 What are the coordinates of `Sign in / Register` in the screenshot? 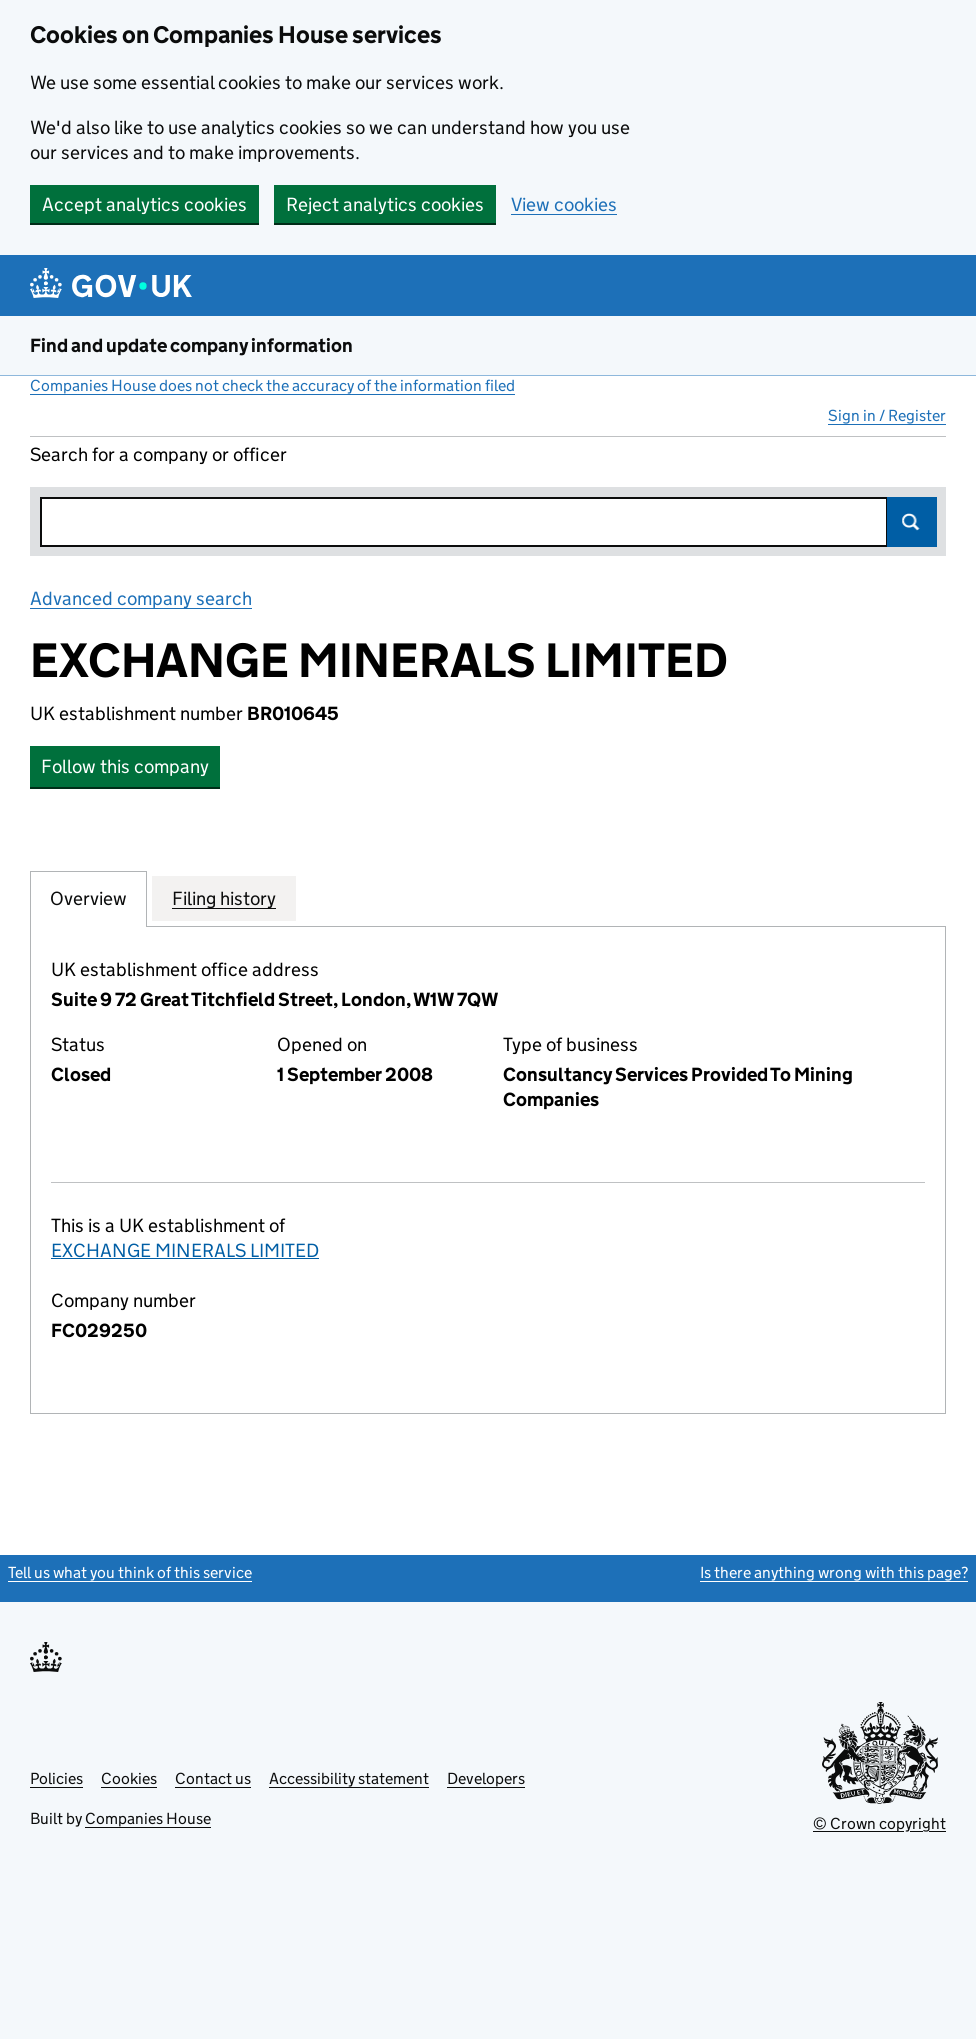 It's located at (887, 415).